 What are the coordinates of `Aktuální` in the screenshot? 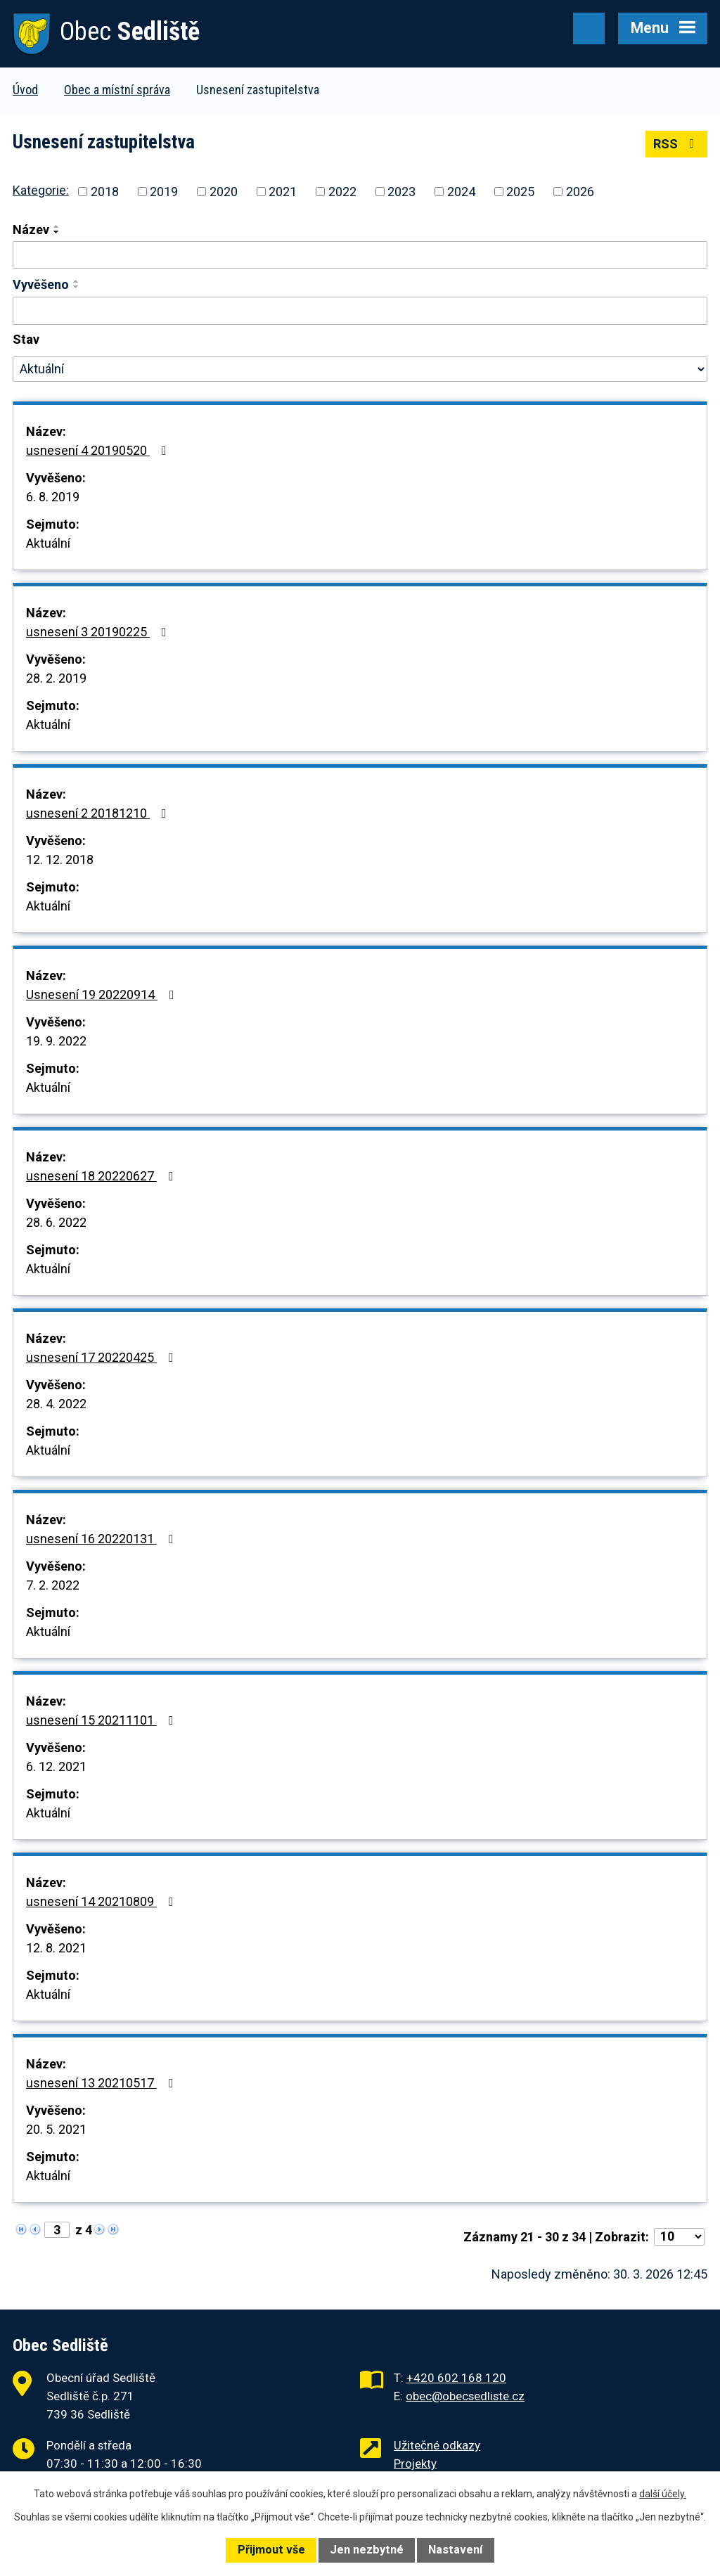 It's located at (48, 543).